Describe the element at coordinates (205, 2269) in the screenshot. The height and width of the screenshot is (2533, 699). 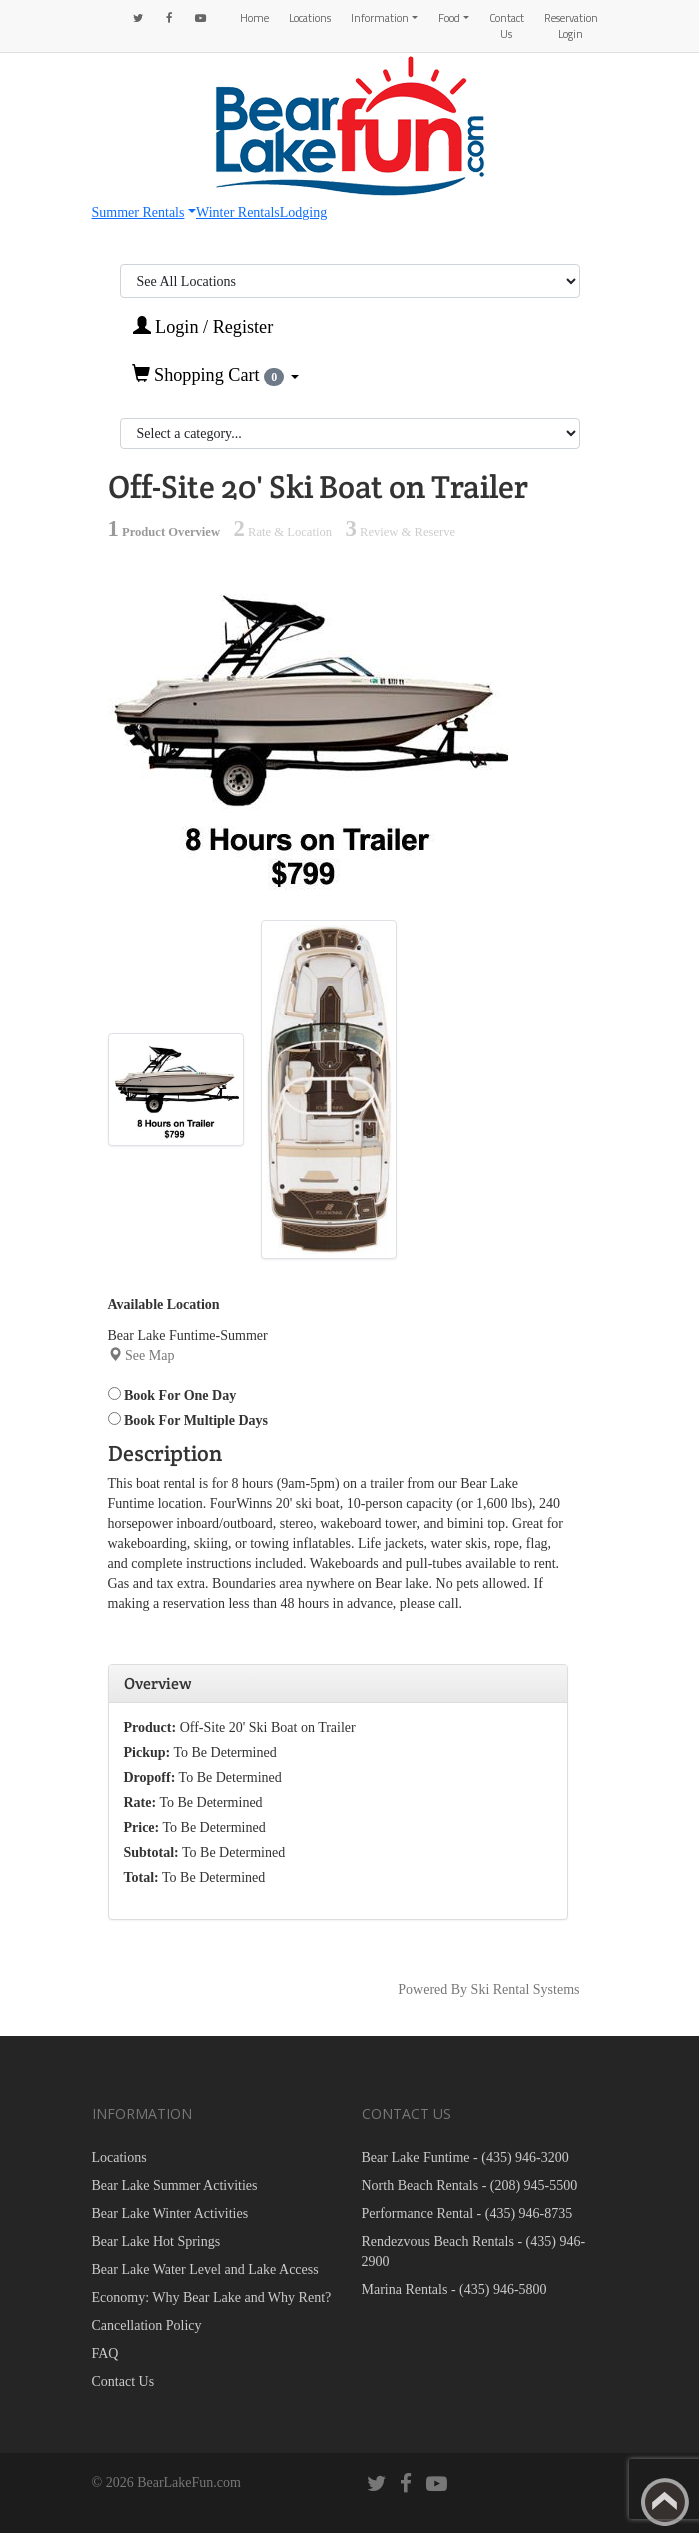
I see `Bear Lake Water Level and Lake Access` at that location.